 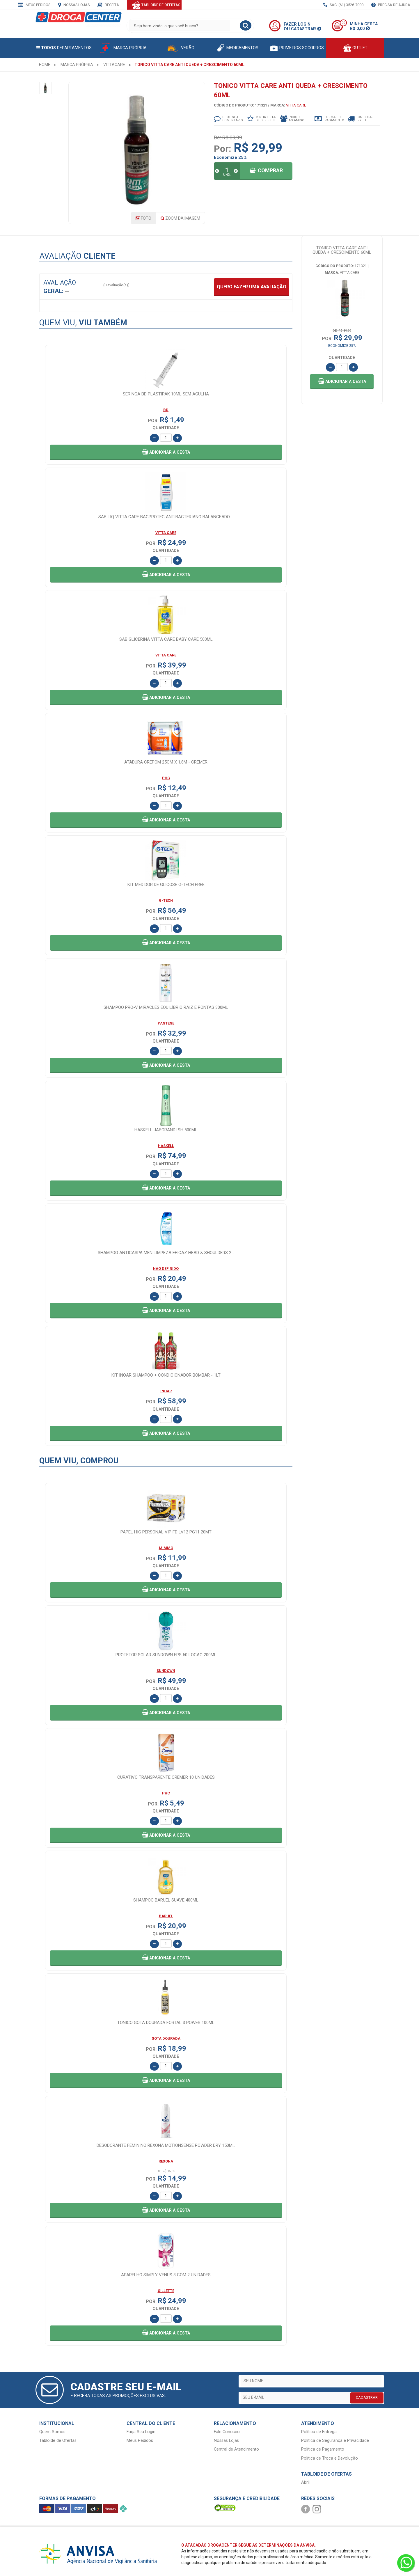 What do you see at coordinates (58, 2440) in the screenshot?
I see `Tabloide de Ofertas` at bounding box center [58, 2440].